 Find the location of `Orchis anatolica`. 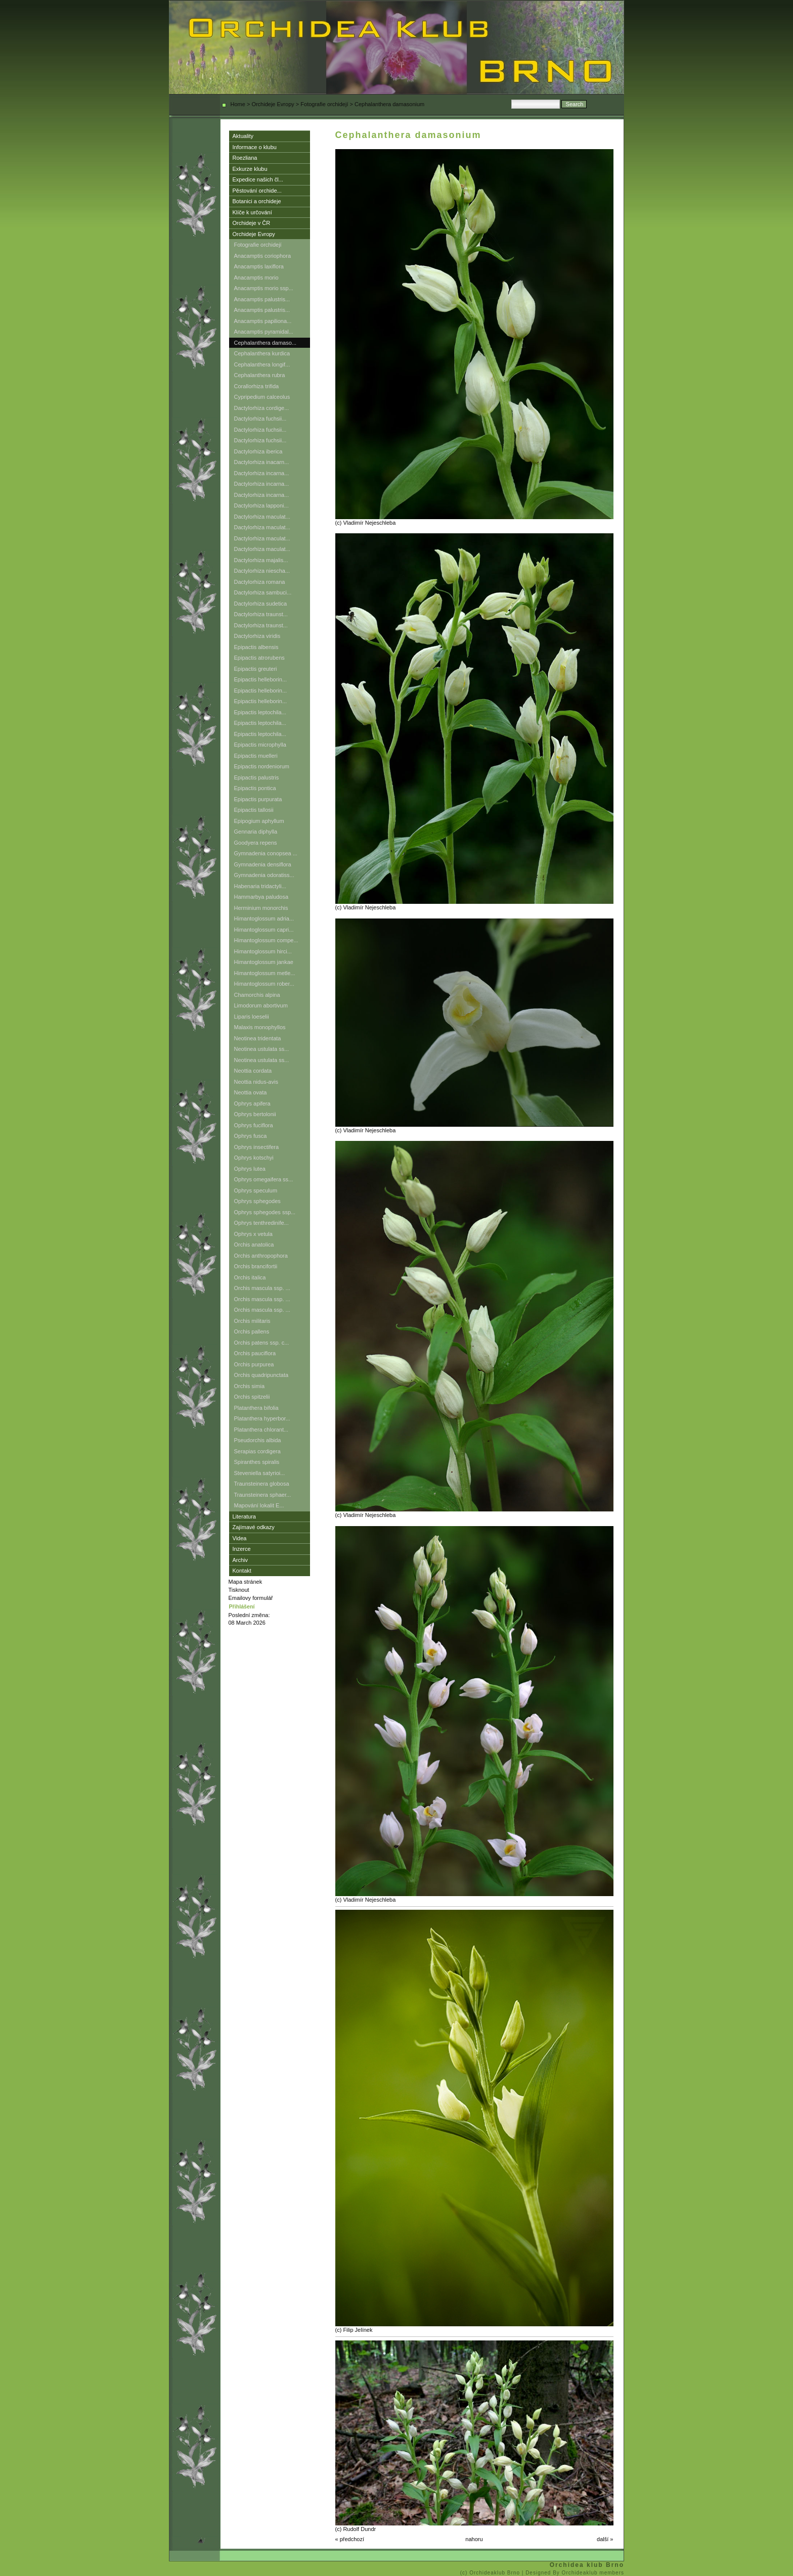

Orchis anatolica is located at coordinates (254, 1244).